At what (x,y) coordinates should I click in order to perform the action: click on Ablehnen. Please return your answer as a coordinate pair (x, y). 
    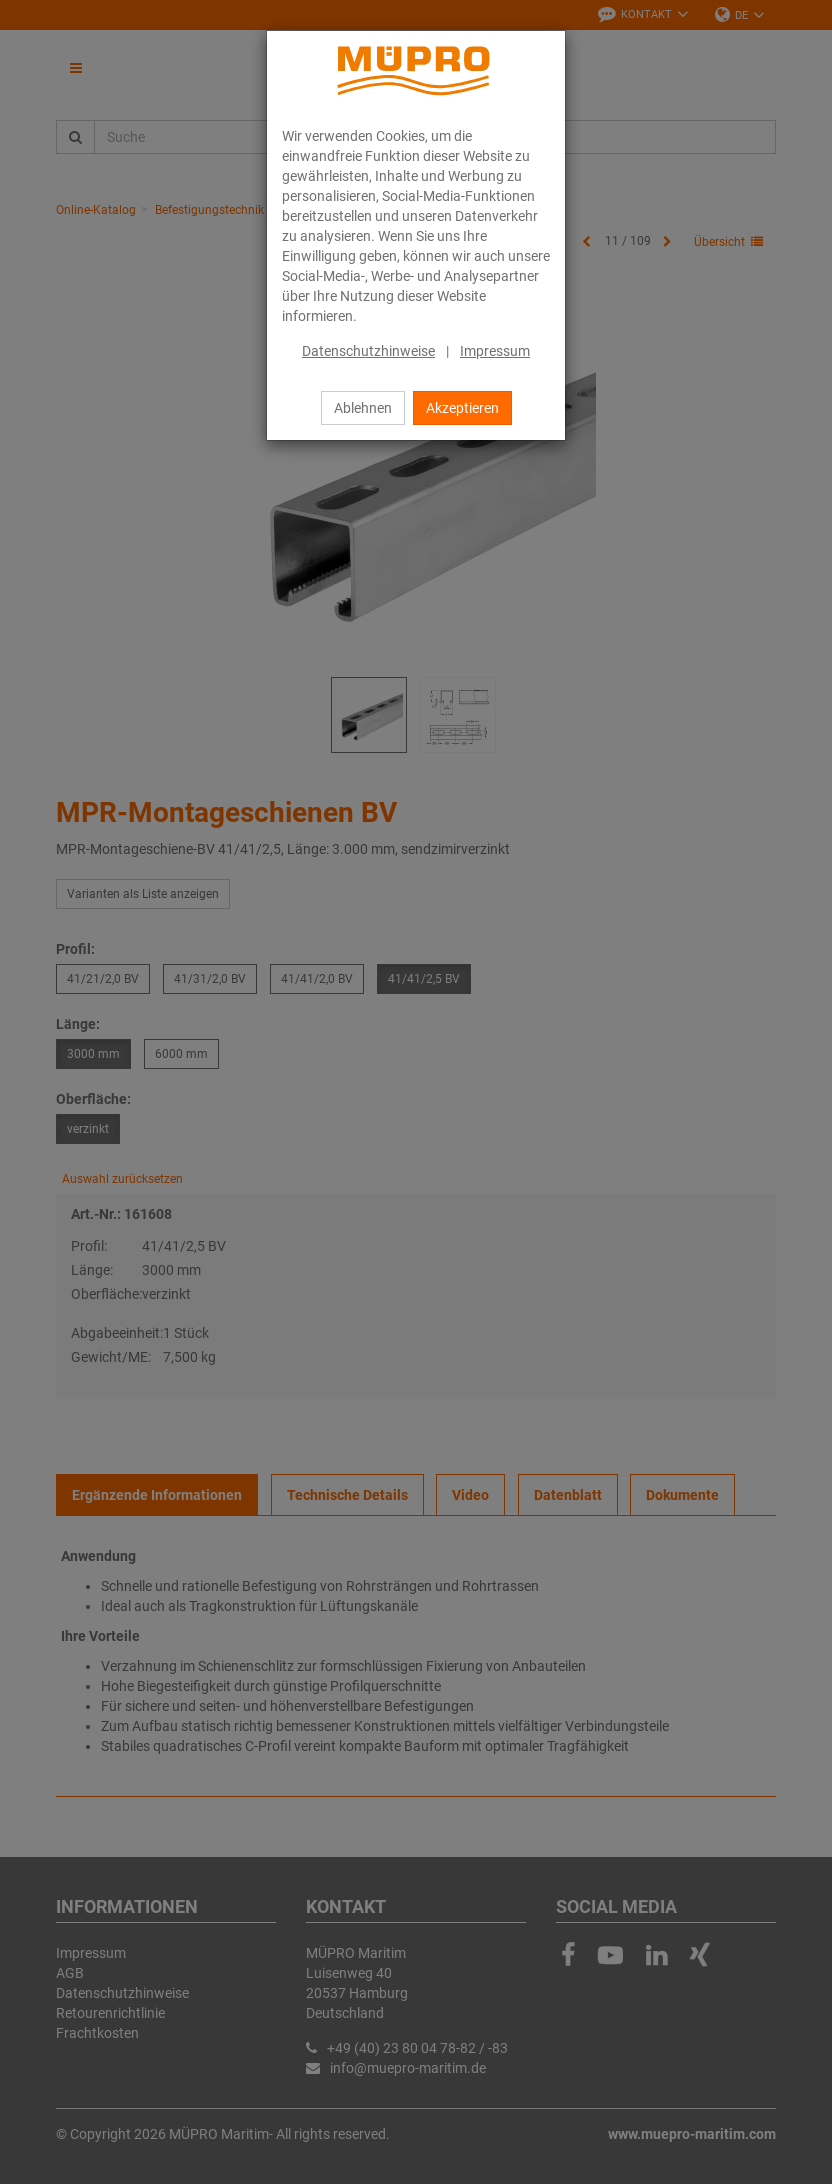
    Looking at the image, I should click on (363, 408).